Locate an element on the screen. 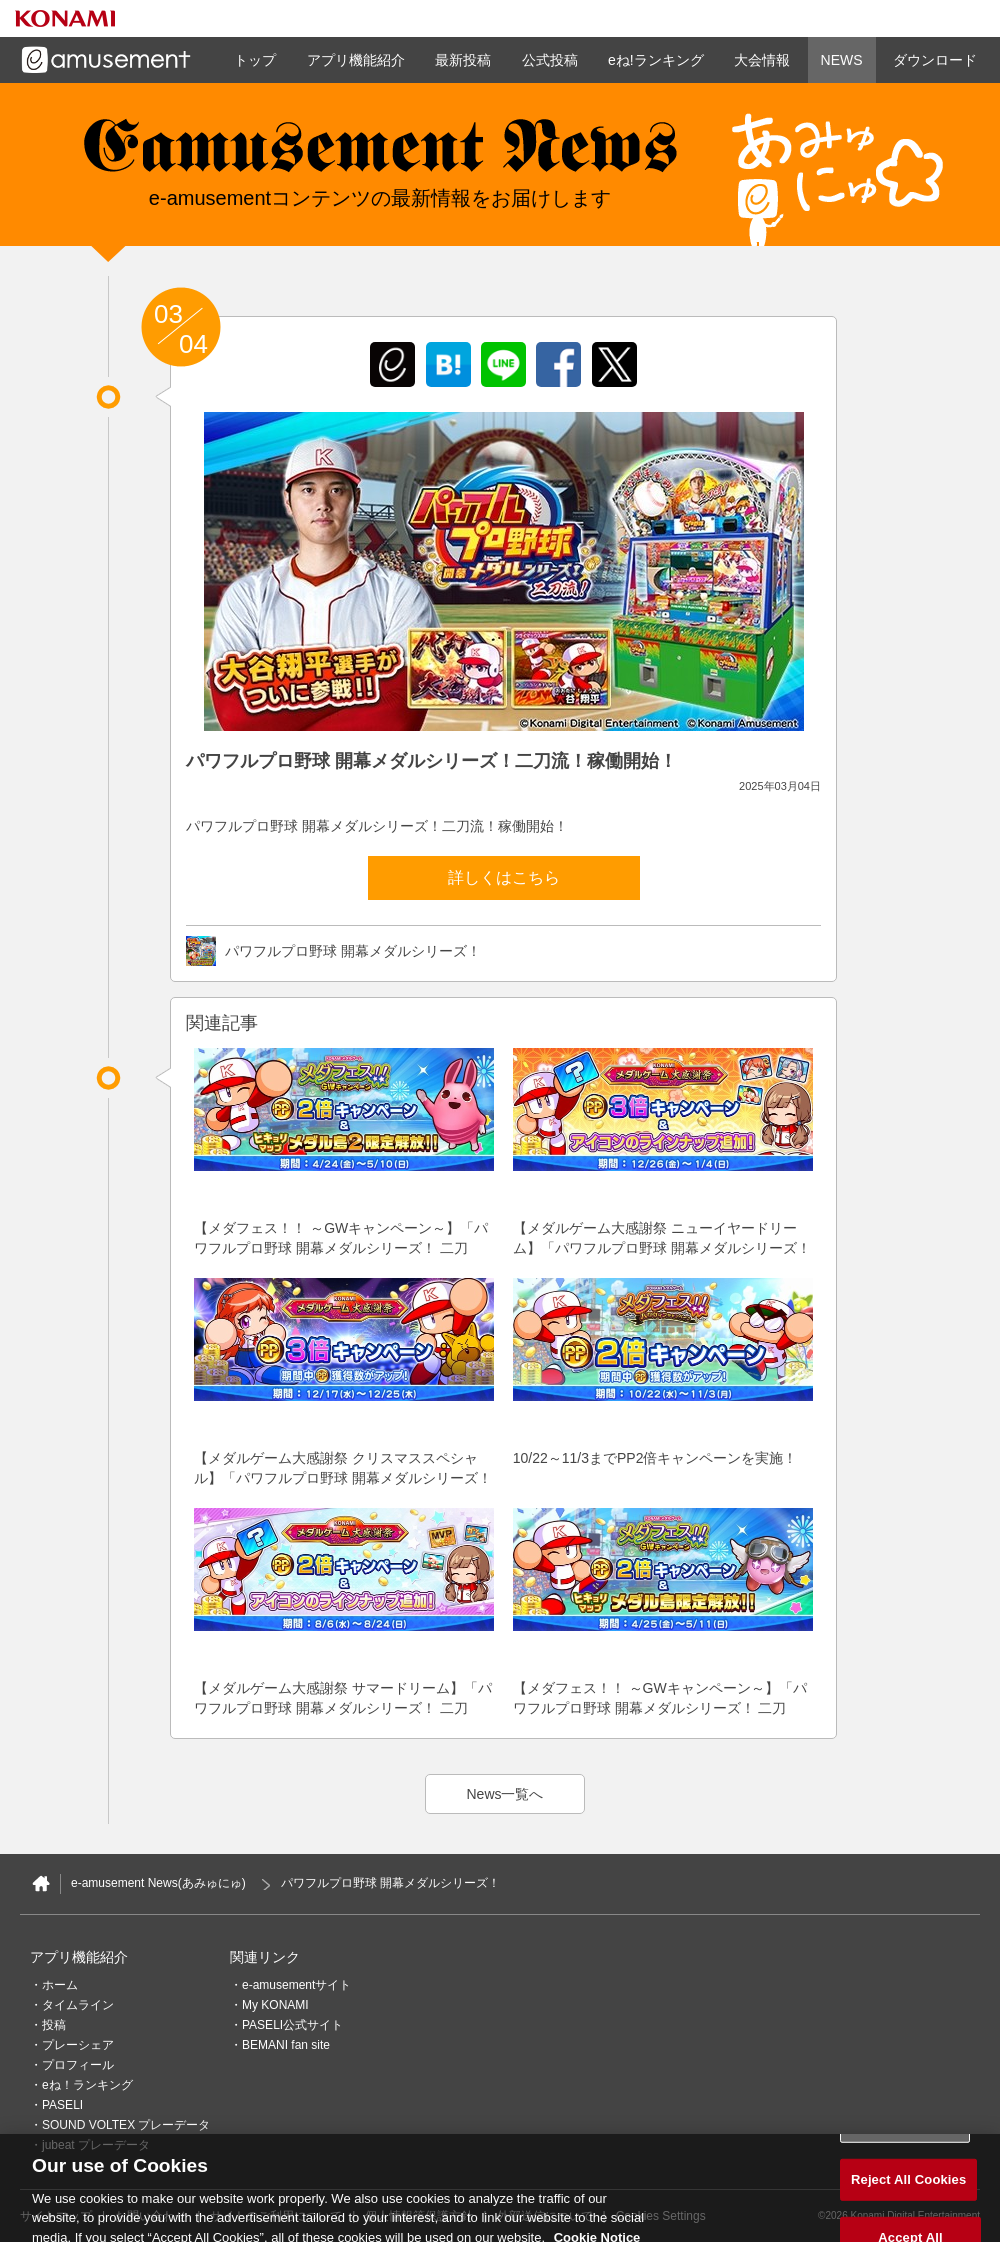  BEMANI fan site is located at coordinates (286, 2045).